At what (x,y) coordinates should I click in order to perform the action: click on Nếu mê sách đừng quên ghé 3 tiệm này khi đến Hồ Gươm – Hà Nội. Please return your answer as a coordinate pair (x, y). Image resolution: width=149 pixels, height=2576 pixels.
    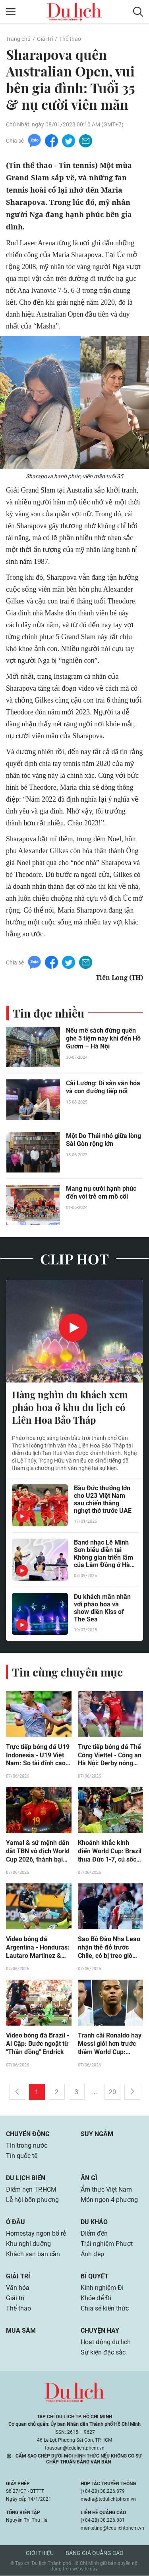
    Looking at the image, I should click on (103, 1038).